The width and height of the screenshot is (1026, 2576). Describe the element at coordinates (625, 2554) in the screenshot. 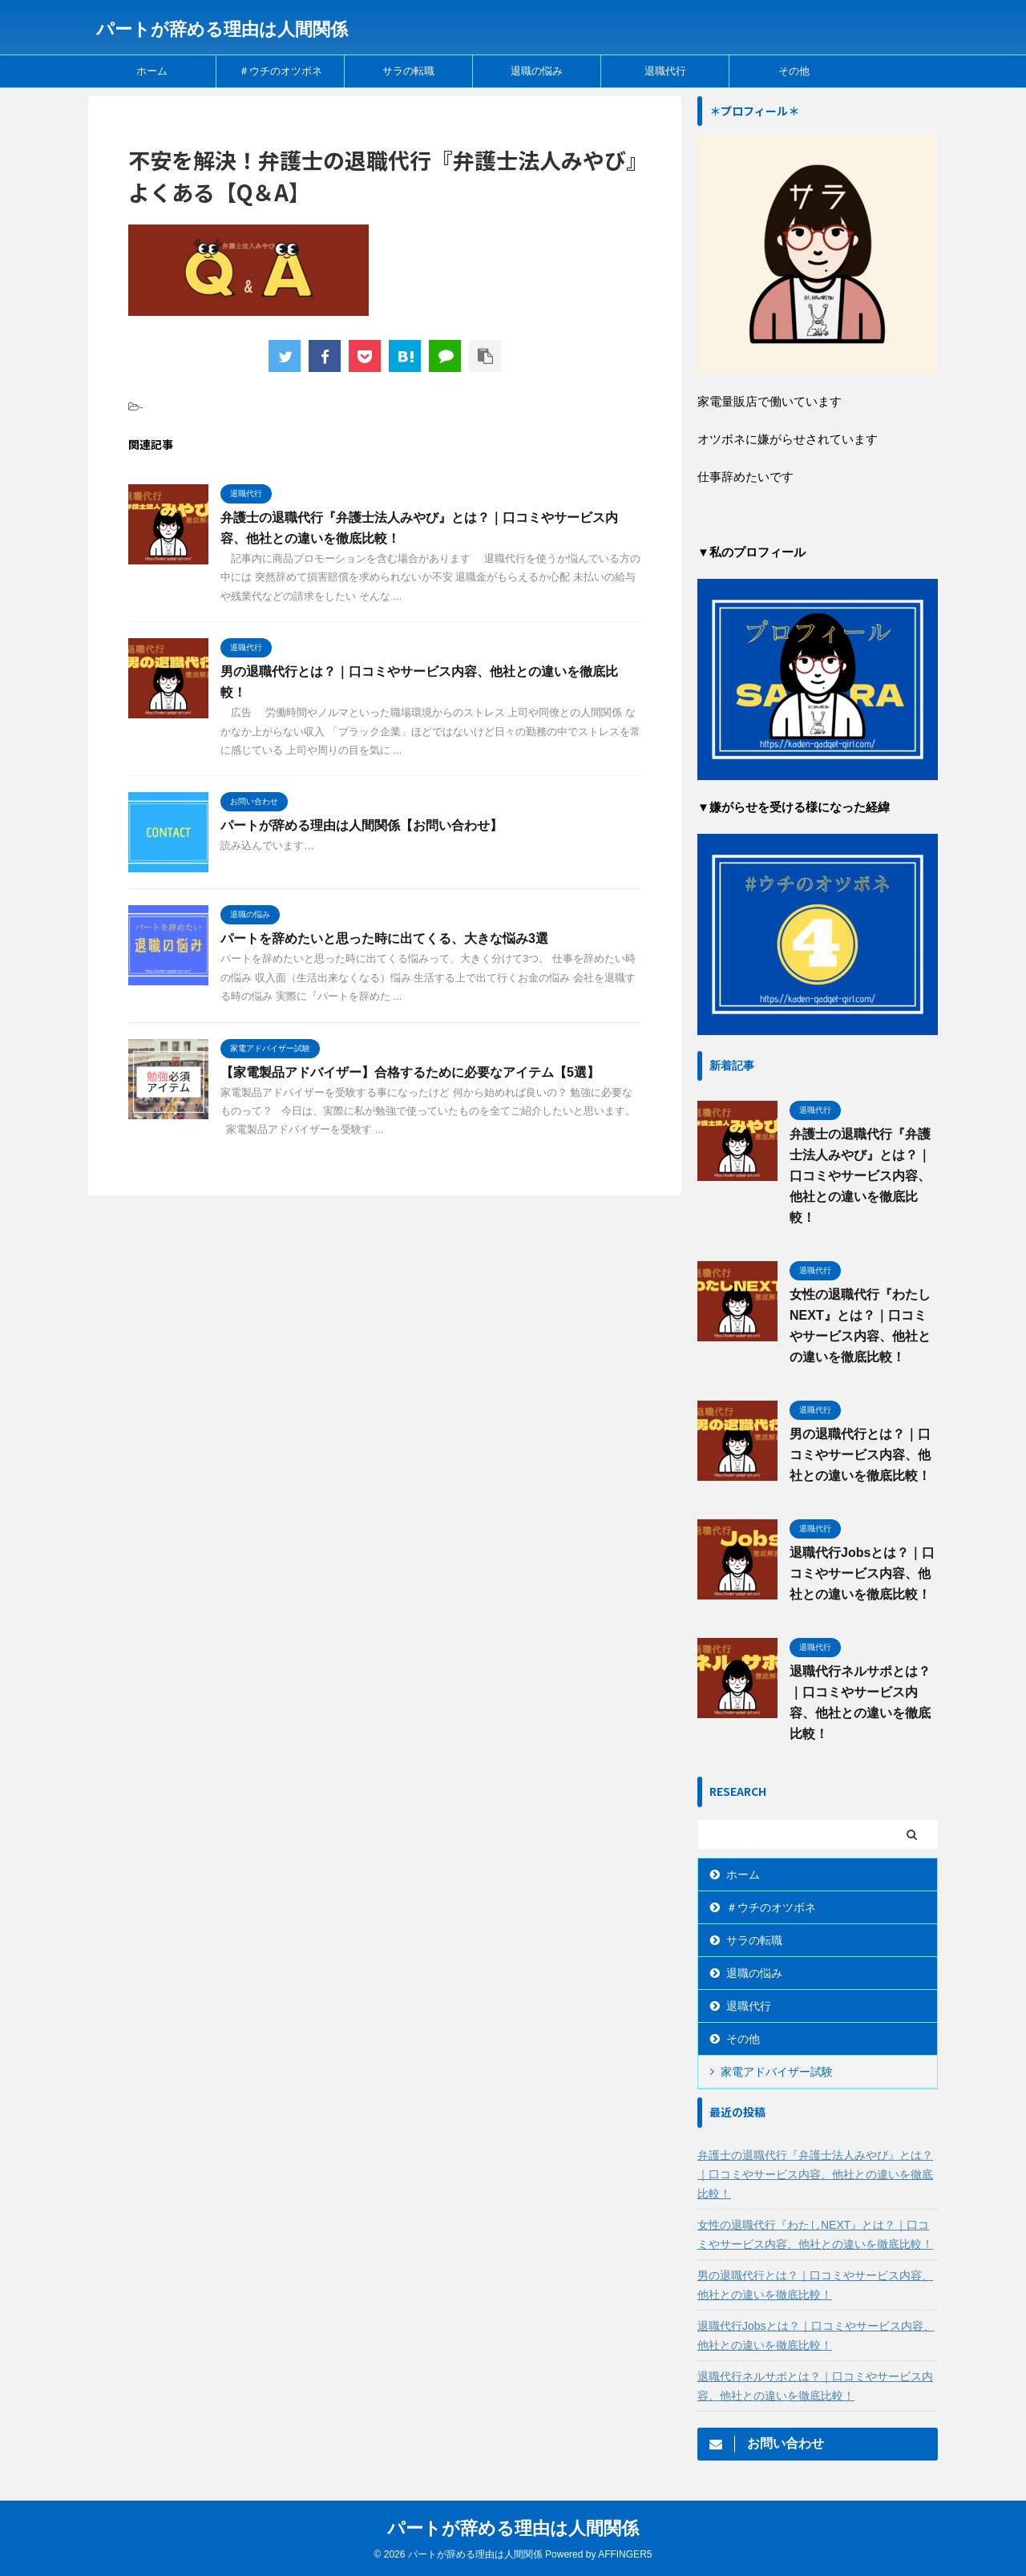

I see `AFFINGER5` at that location.